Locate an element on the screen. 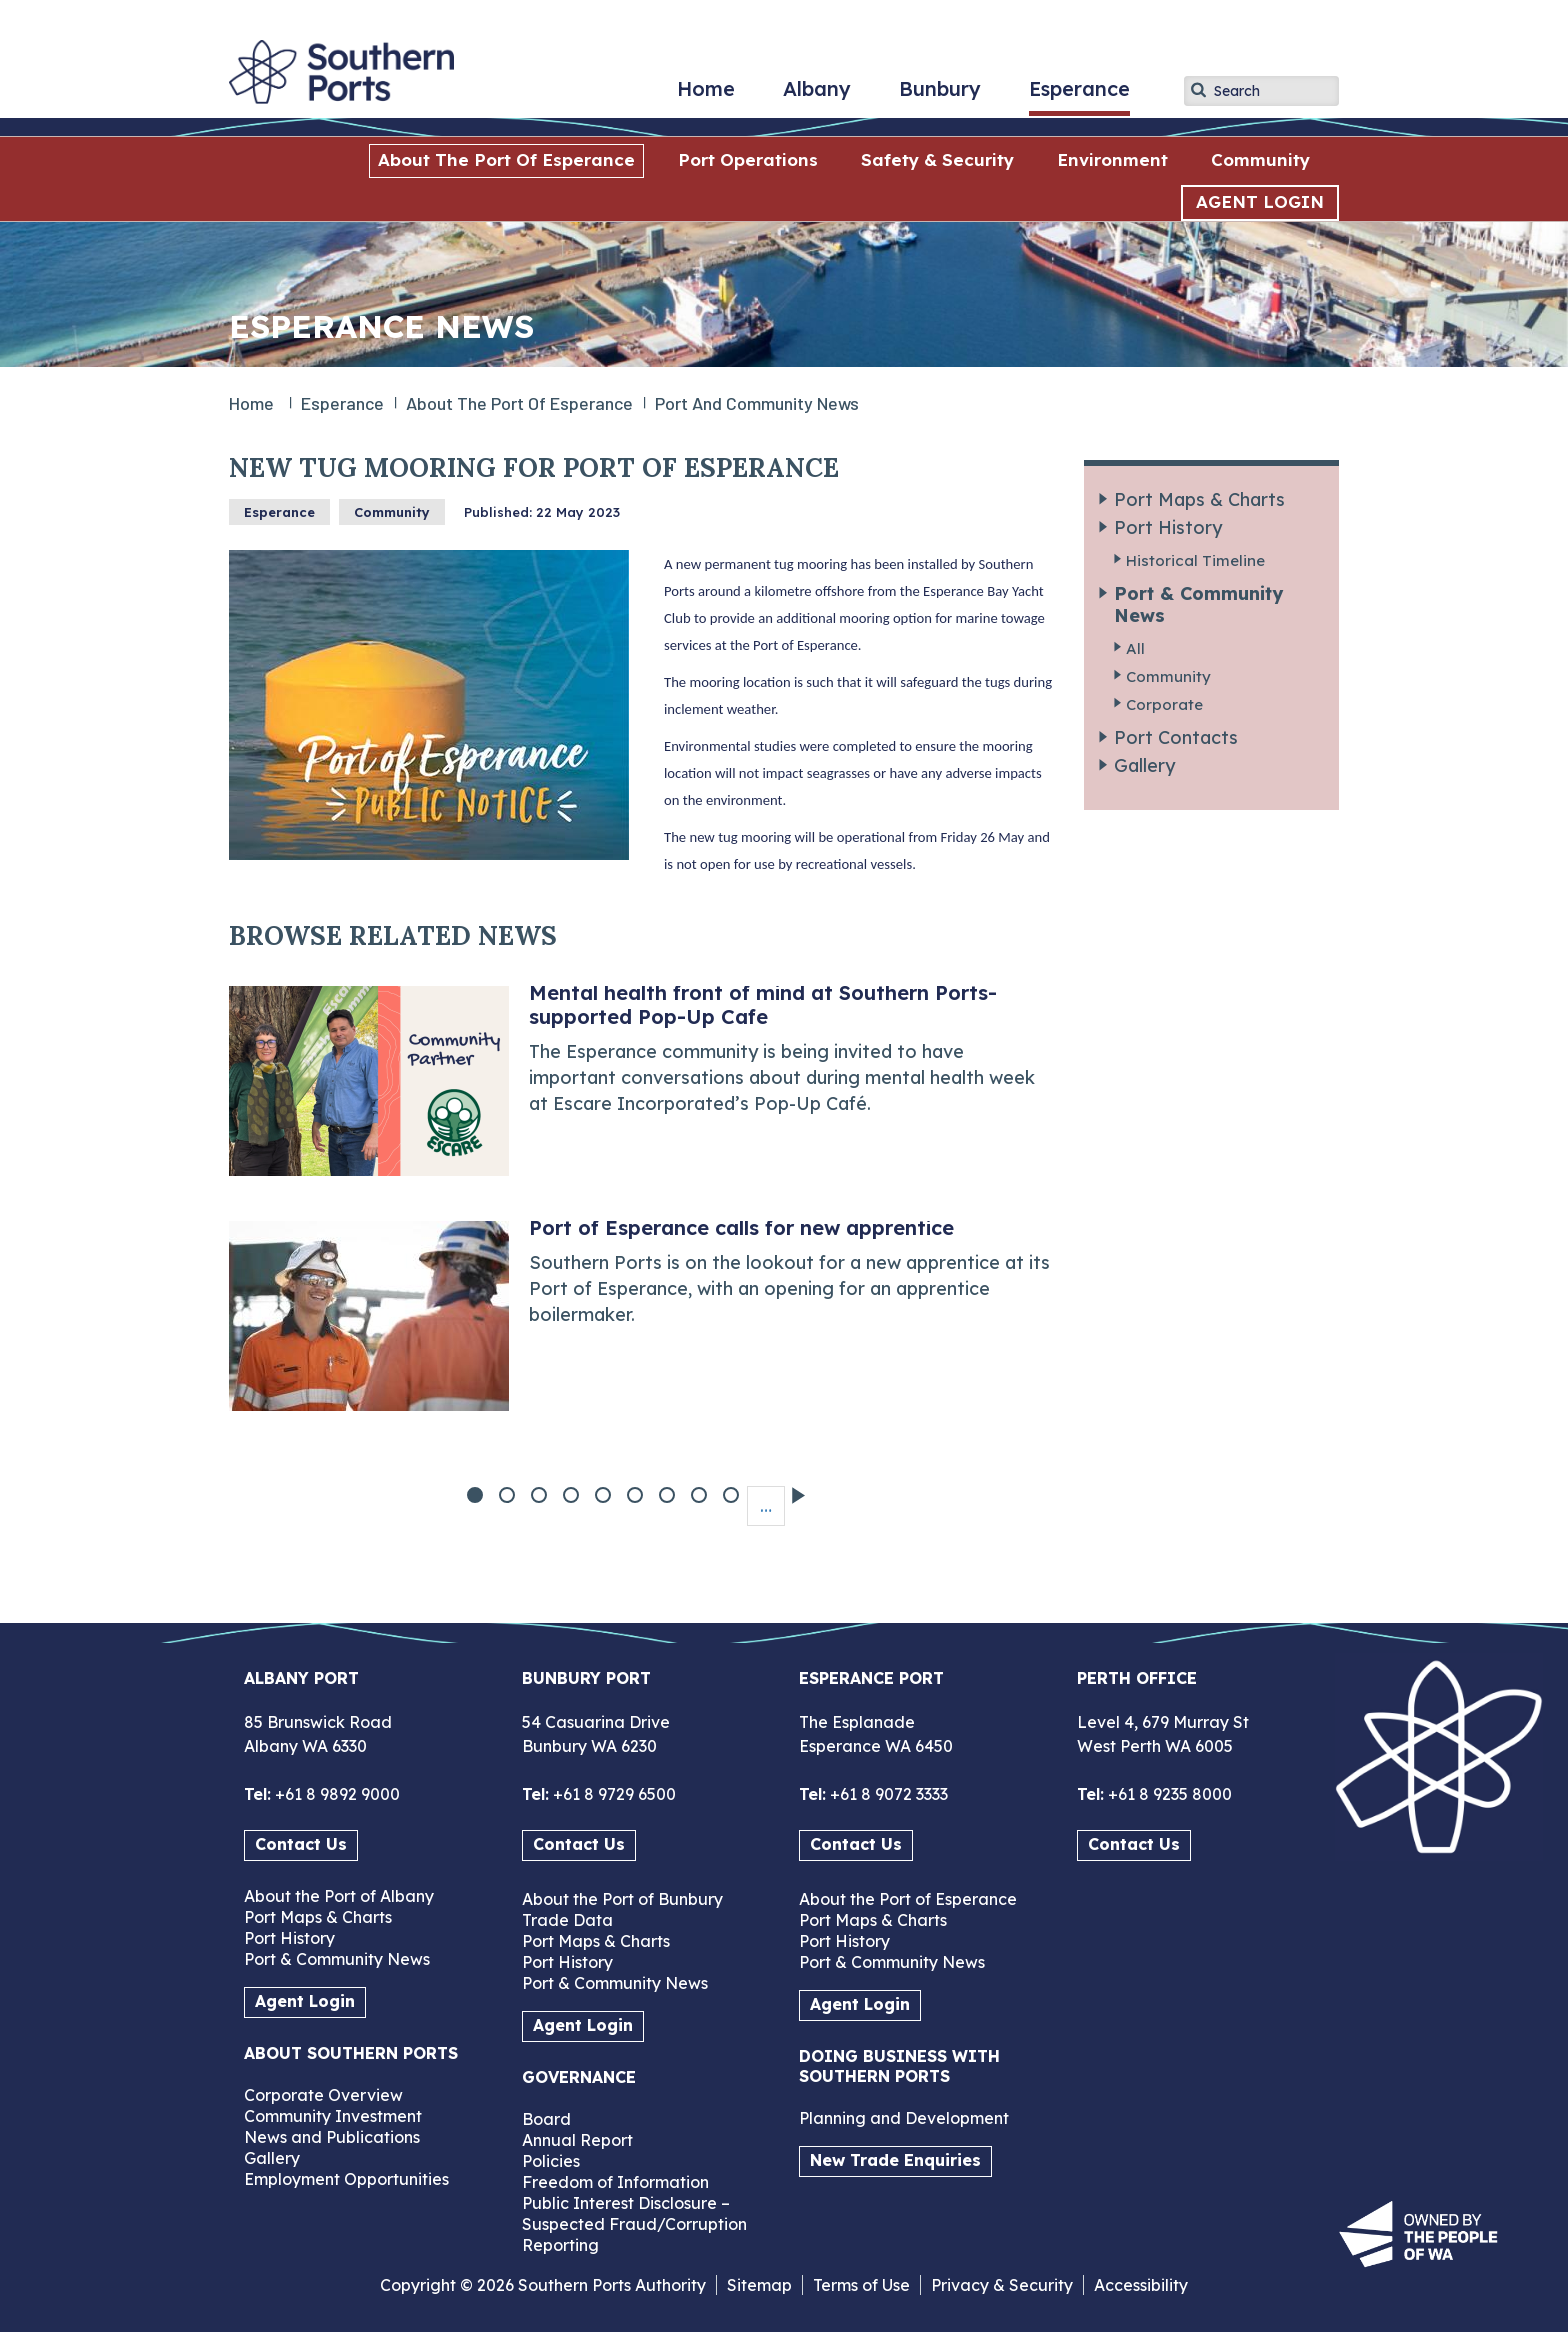 This screenshot has width=1568, height=2332. Employment Opportunities is located at coordinates (346, 2179).